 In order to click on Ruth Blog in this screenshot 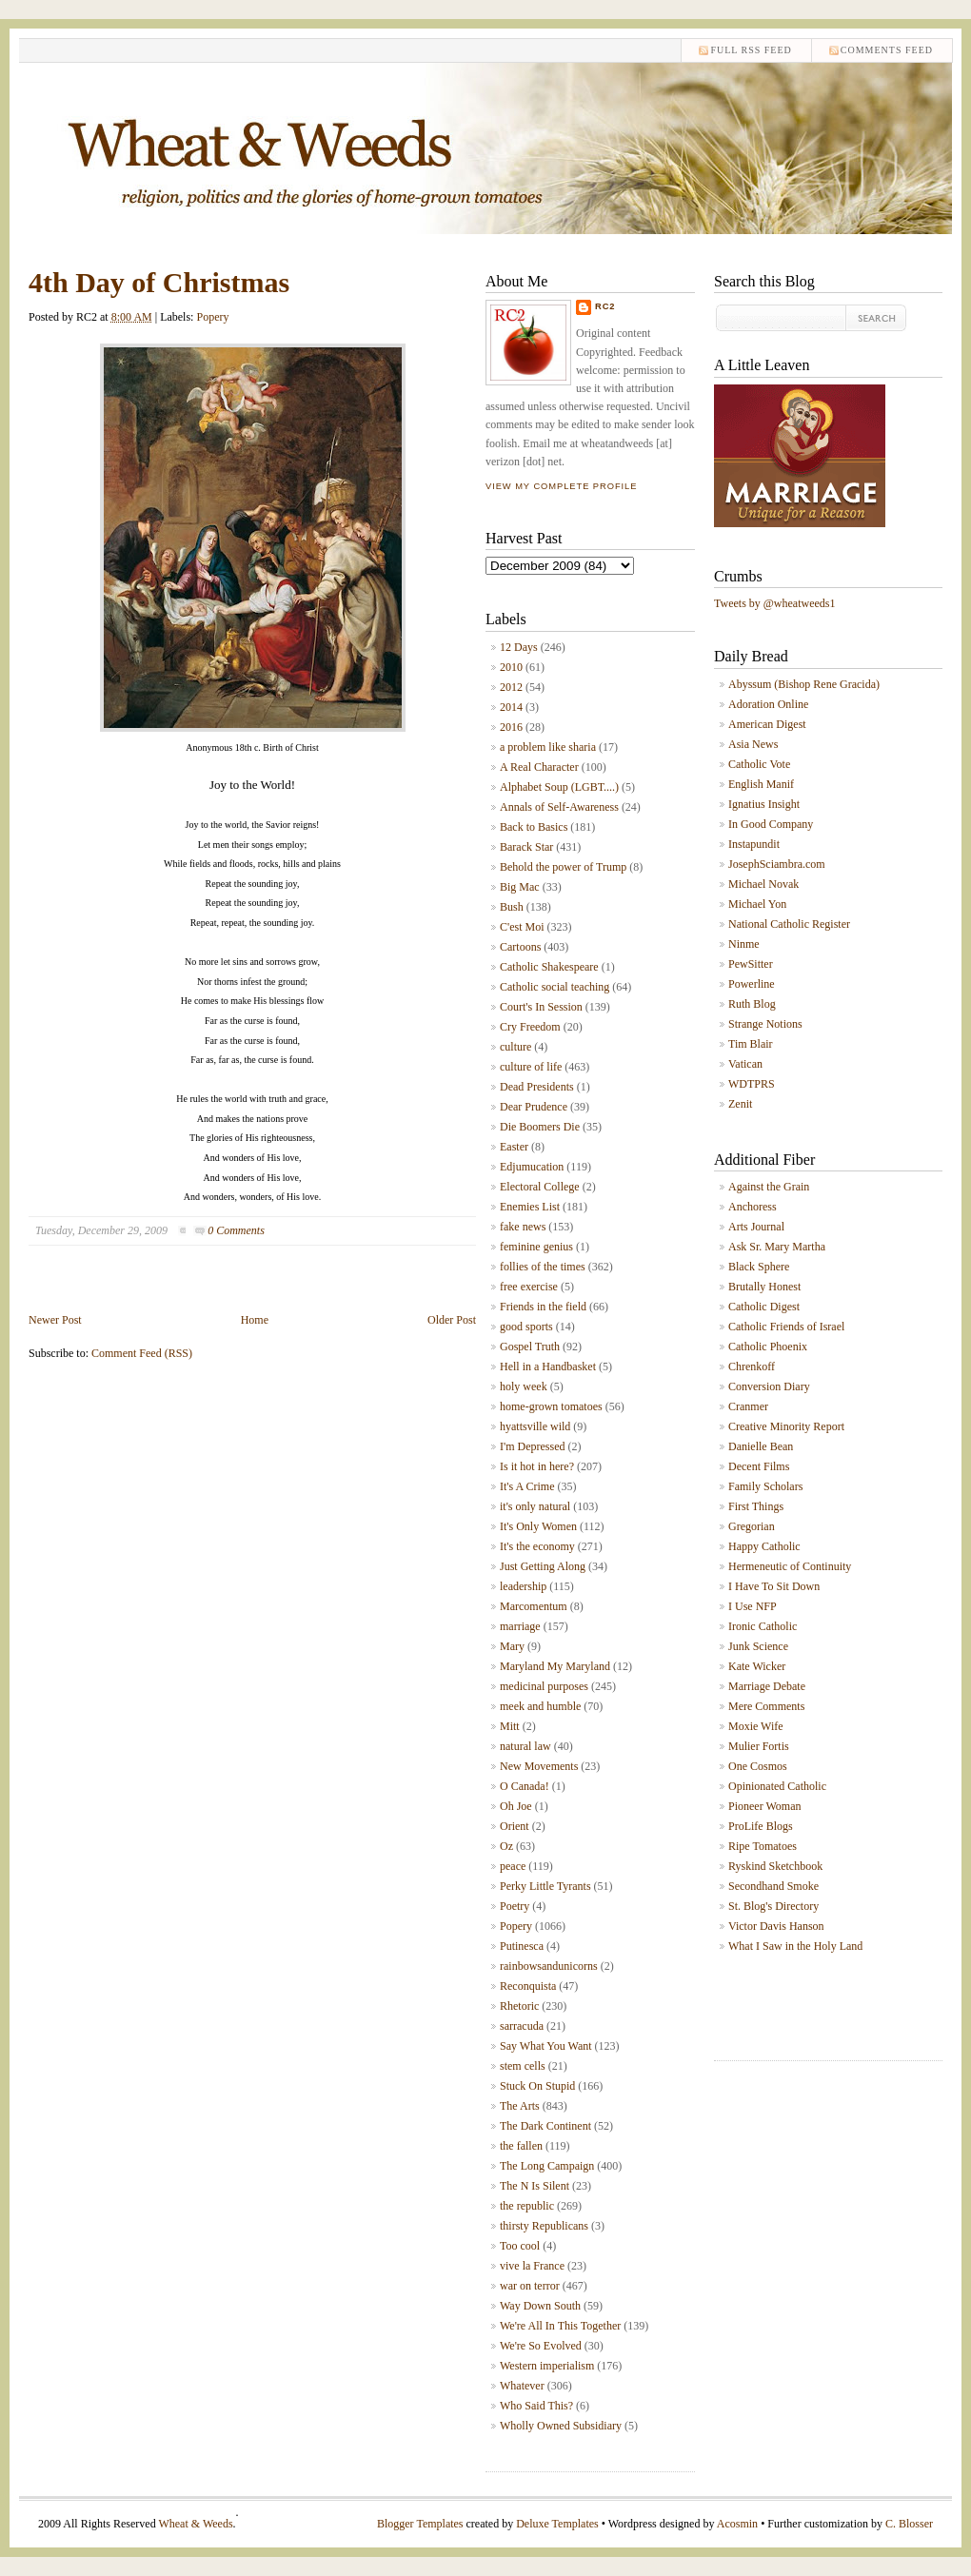, I will do `click(752, 1004)`.